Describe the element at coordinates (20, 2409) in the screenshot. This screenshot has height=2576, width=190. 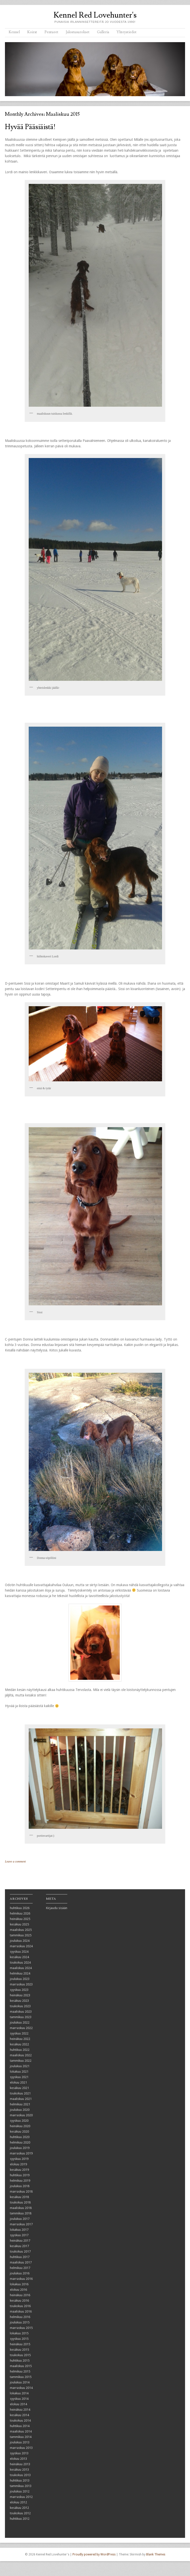
I see `heinäkuu 2014` at that location.